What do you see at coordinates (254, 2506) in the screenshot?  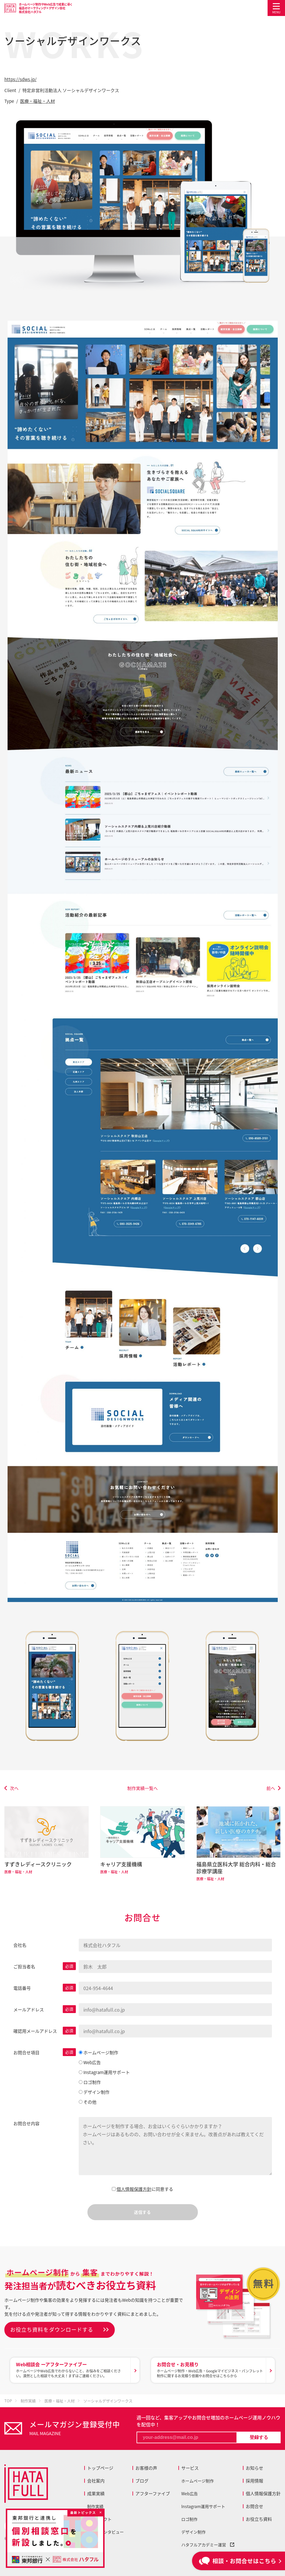 I see `お問合せ` at bounding box center [254, 2506].